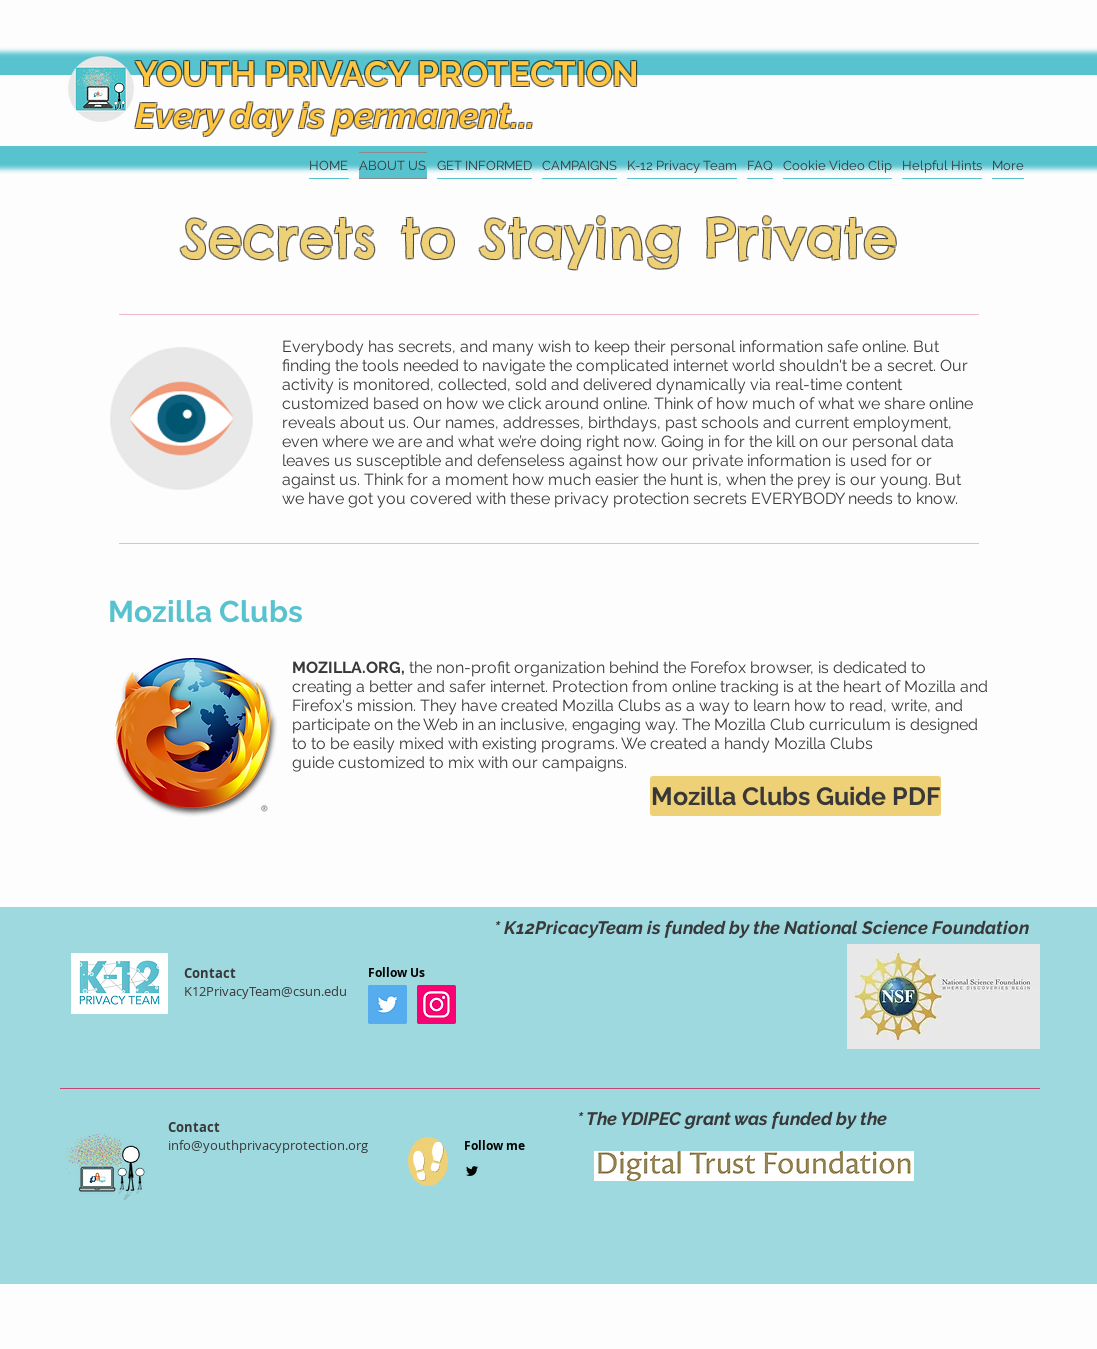 This screenshot has width=1097, height=1349. I want to click on info@youthprivacyprotection.org, so click(268, 1145).